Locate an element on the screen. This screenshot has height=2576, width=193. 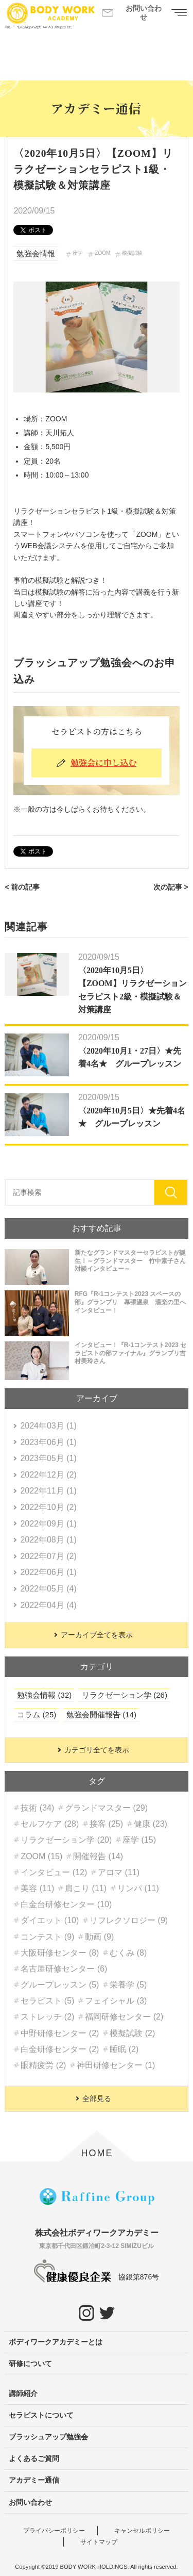
白金研修センター (2) is located at coordinates (60, 2049).